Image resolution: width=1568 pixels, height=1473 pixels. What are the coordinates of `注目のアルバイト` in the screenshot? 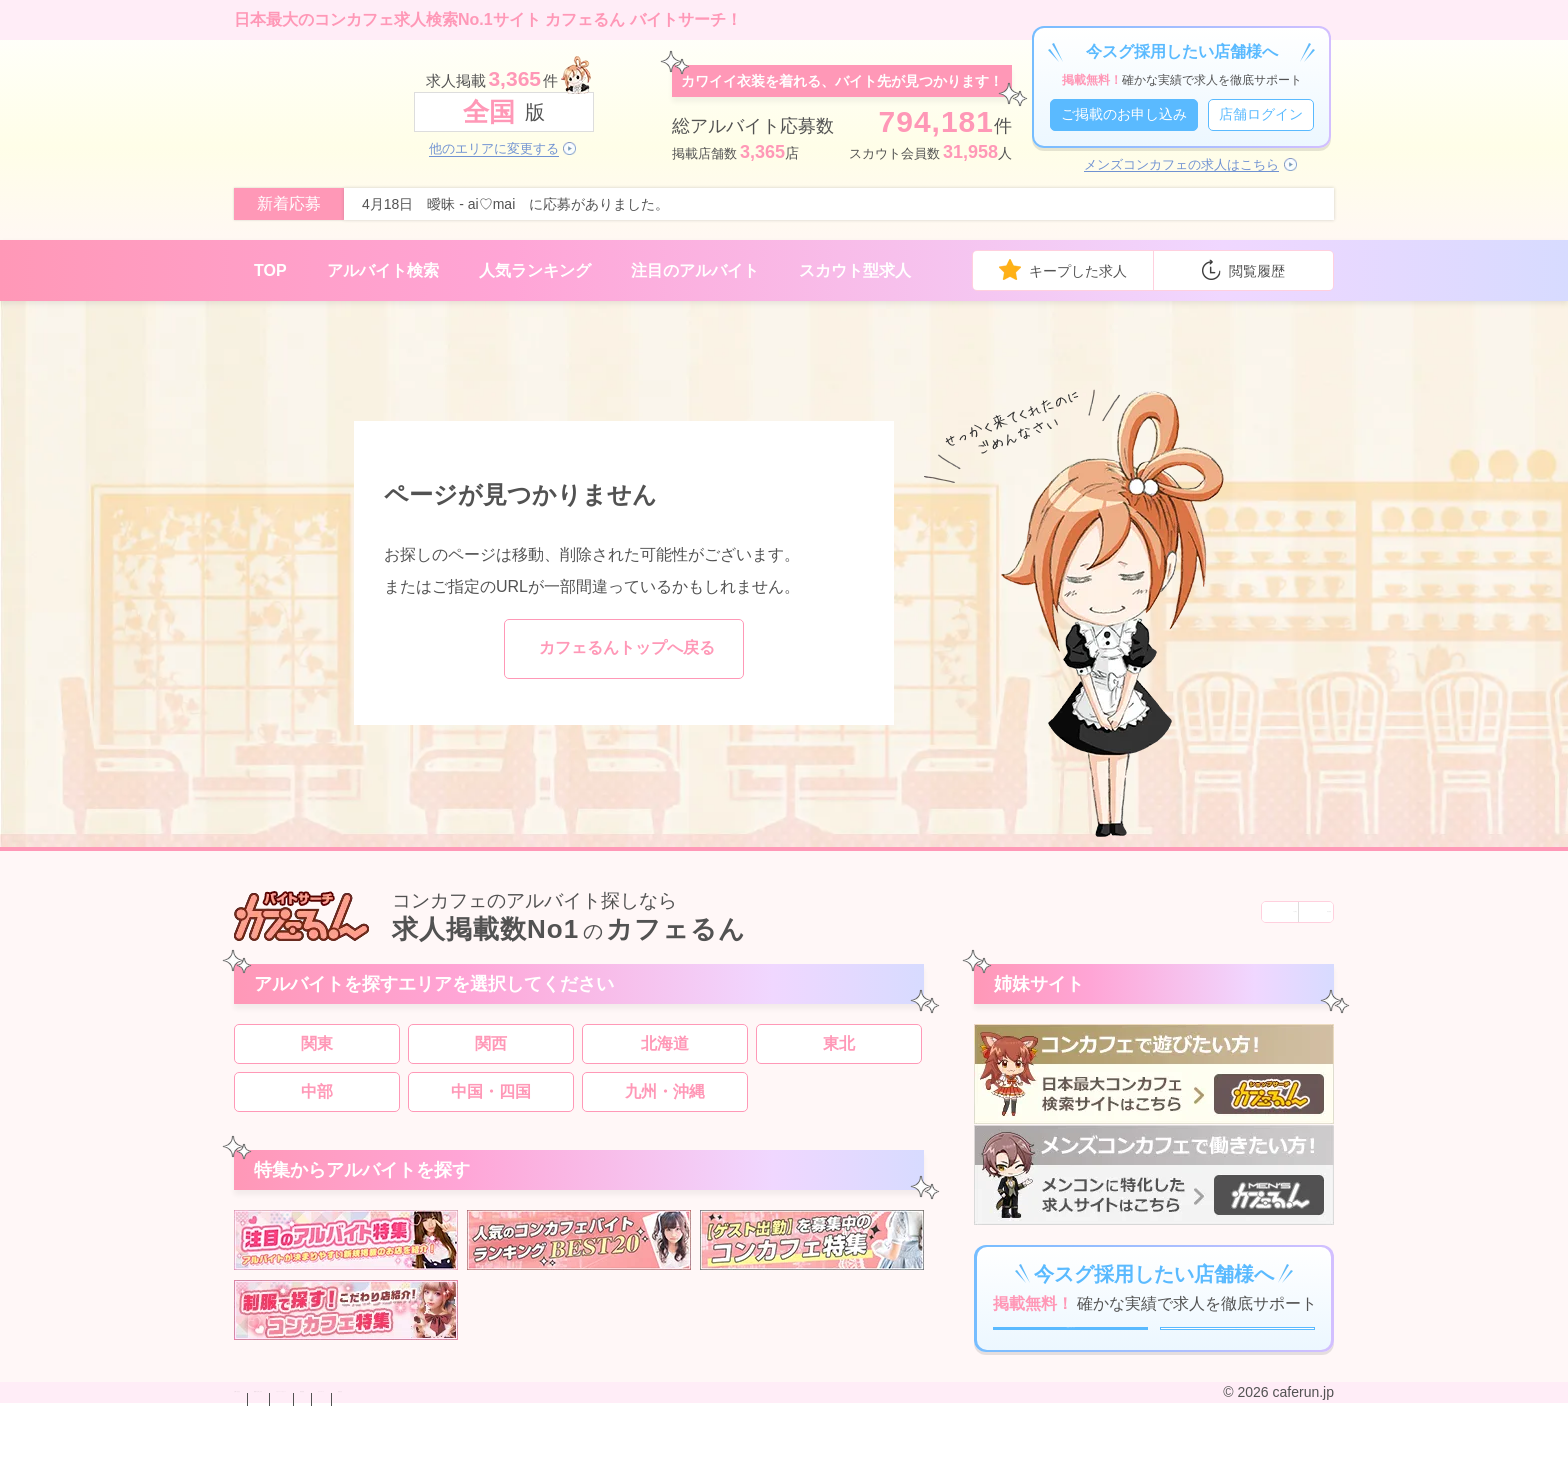 It's located at (695, 270).